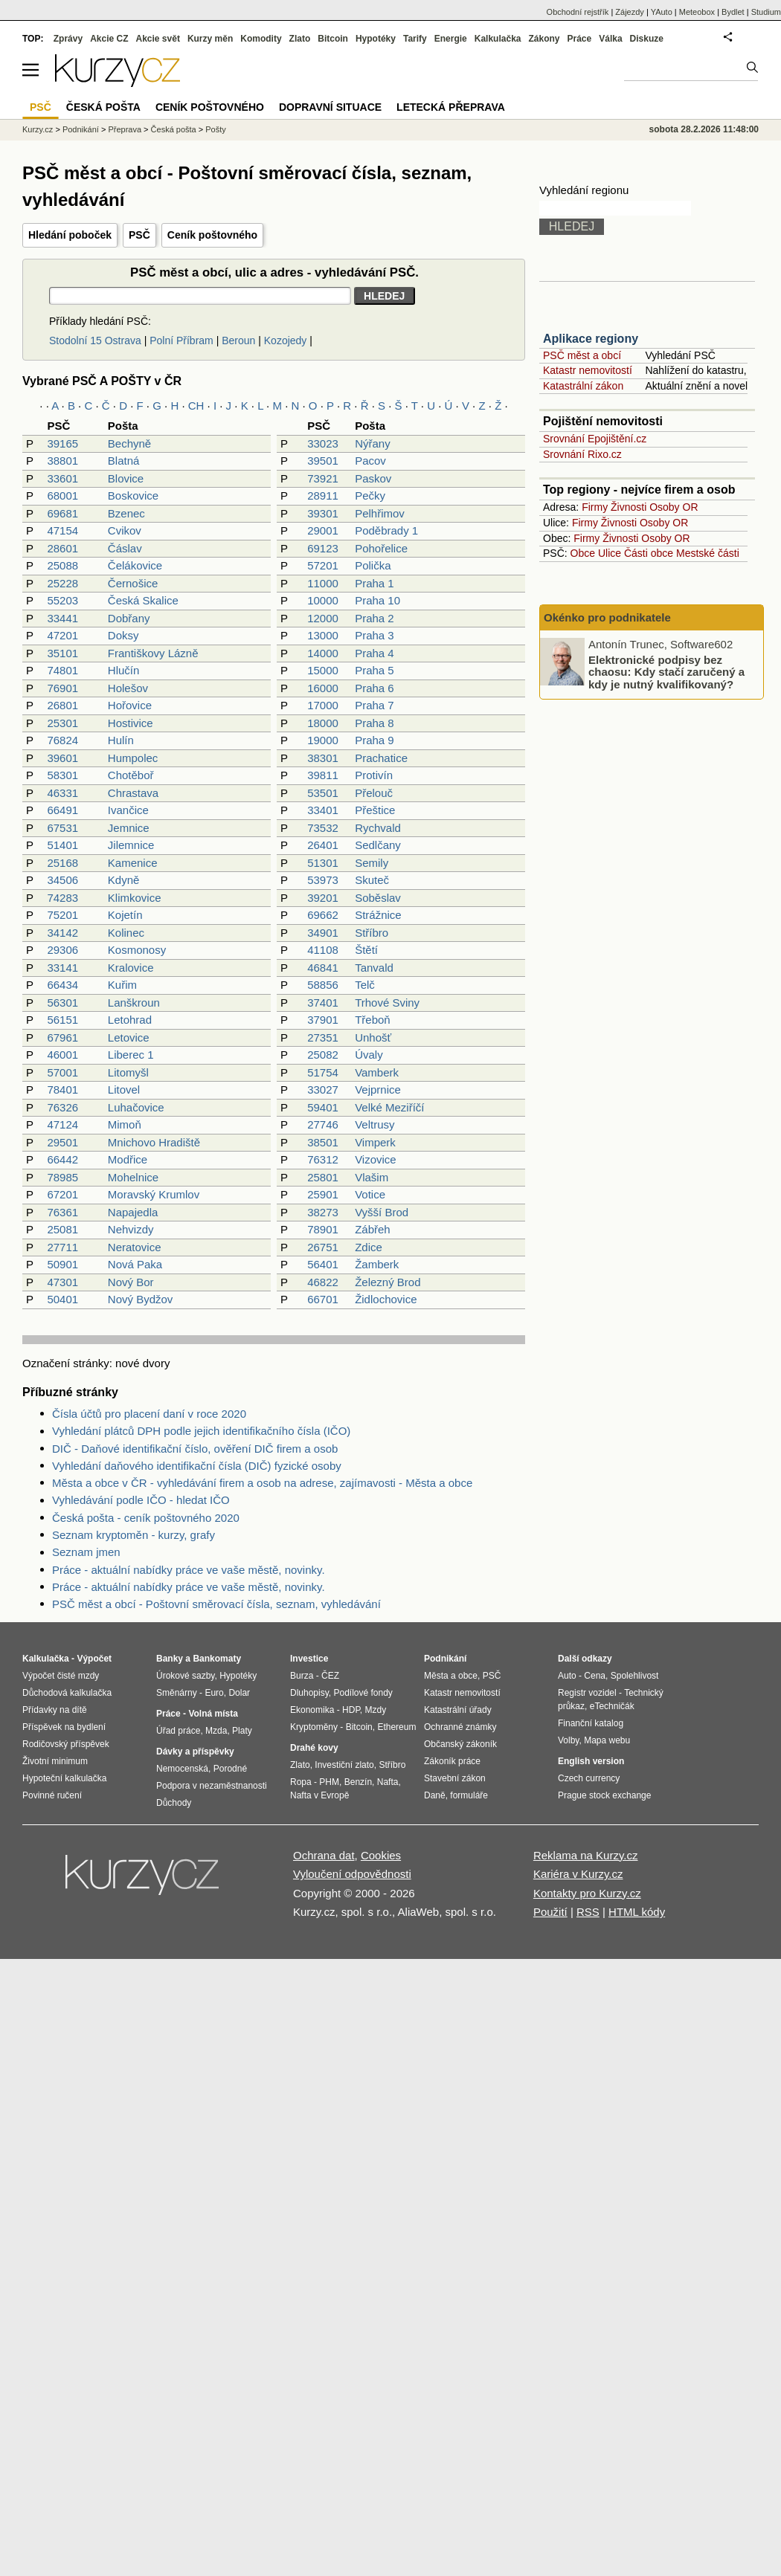 The height and width of the screenshot is (2576, 781). I want to click on Česká pošta - ceník poštovného 2020, so click(146, 1517).